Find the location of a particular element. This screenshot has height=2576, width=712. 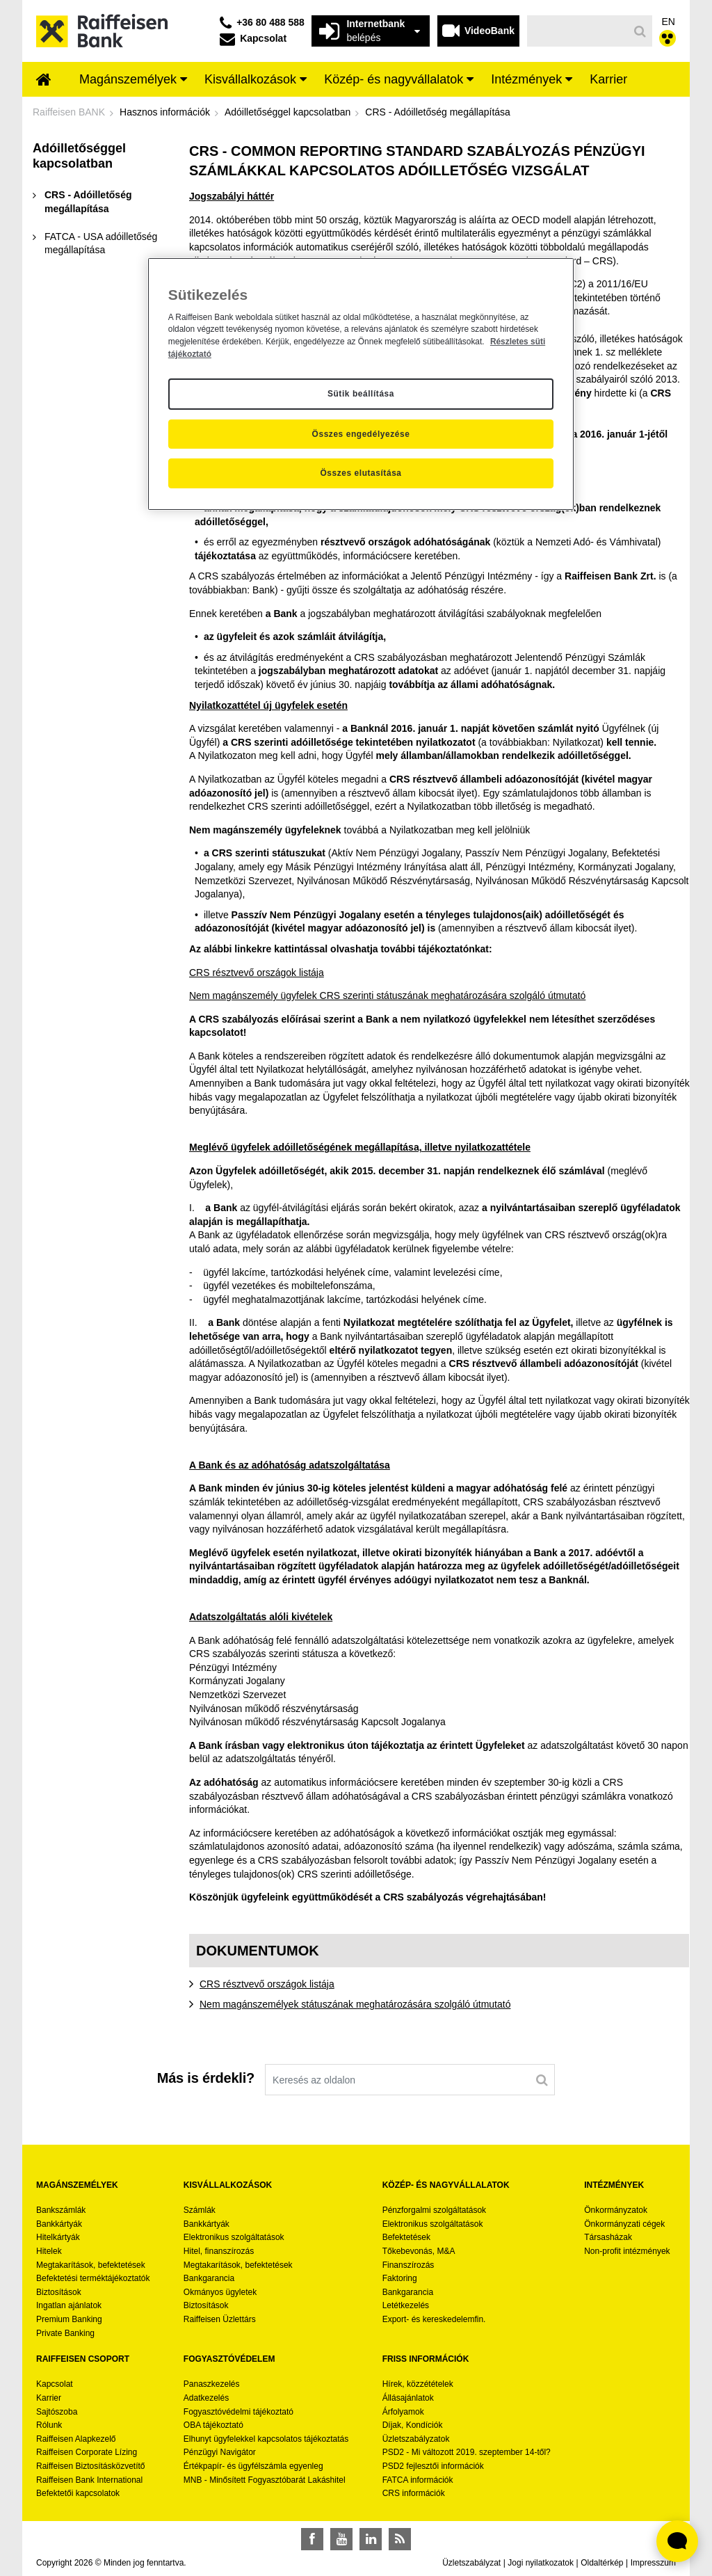

Okmányos ügyletek is located at coordinates (220, 2292).